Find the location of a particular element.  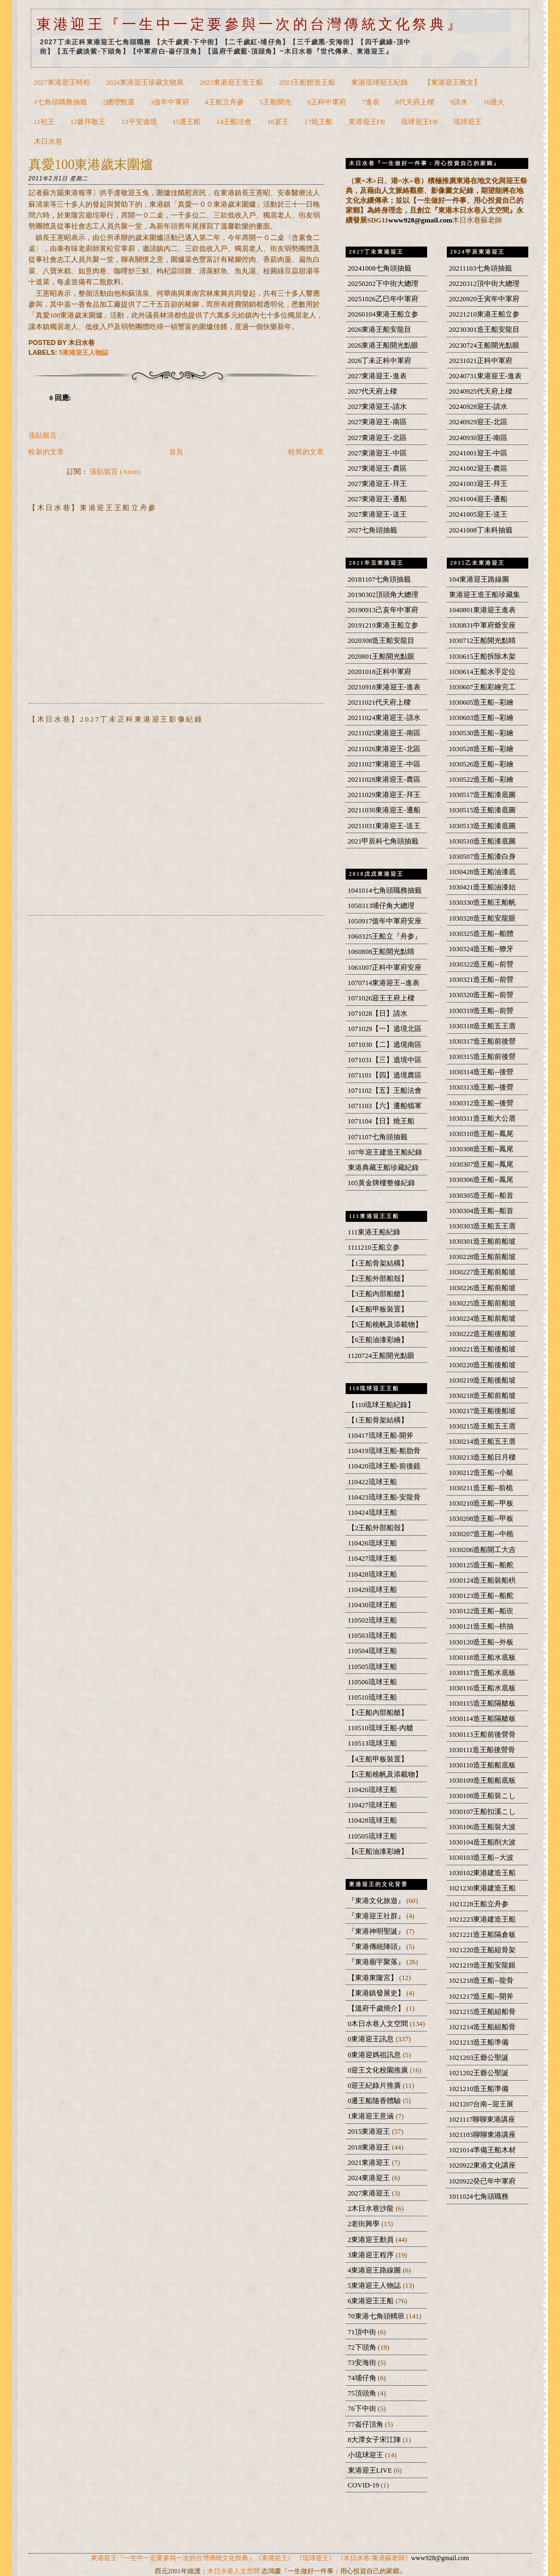

20211030東港迎王-遷船 is located at coordinates (384, 810).